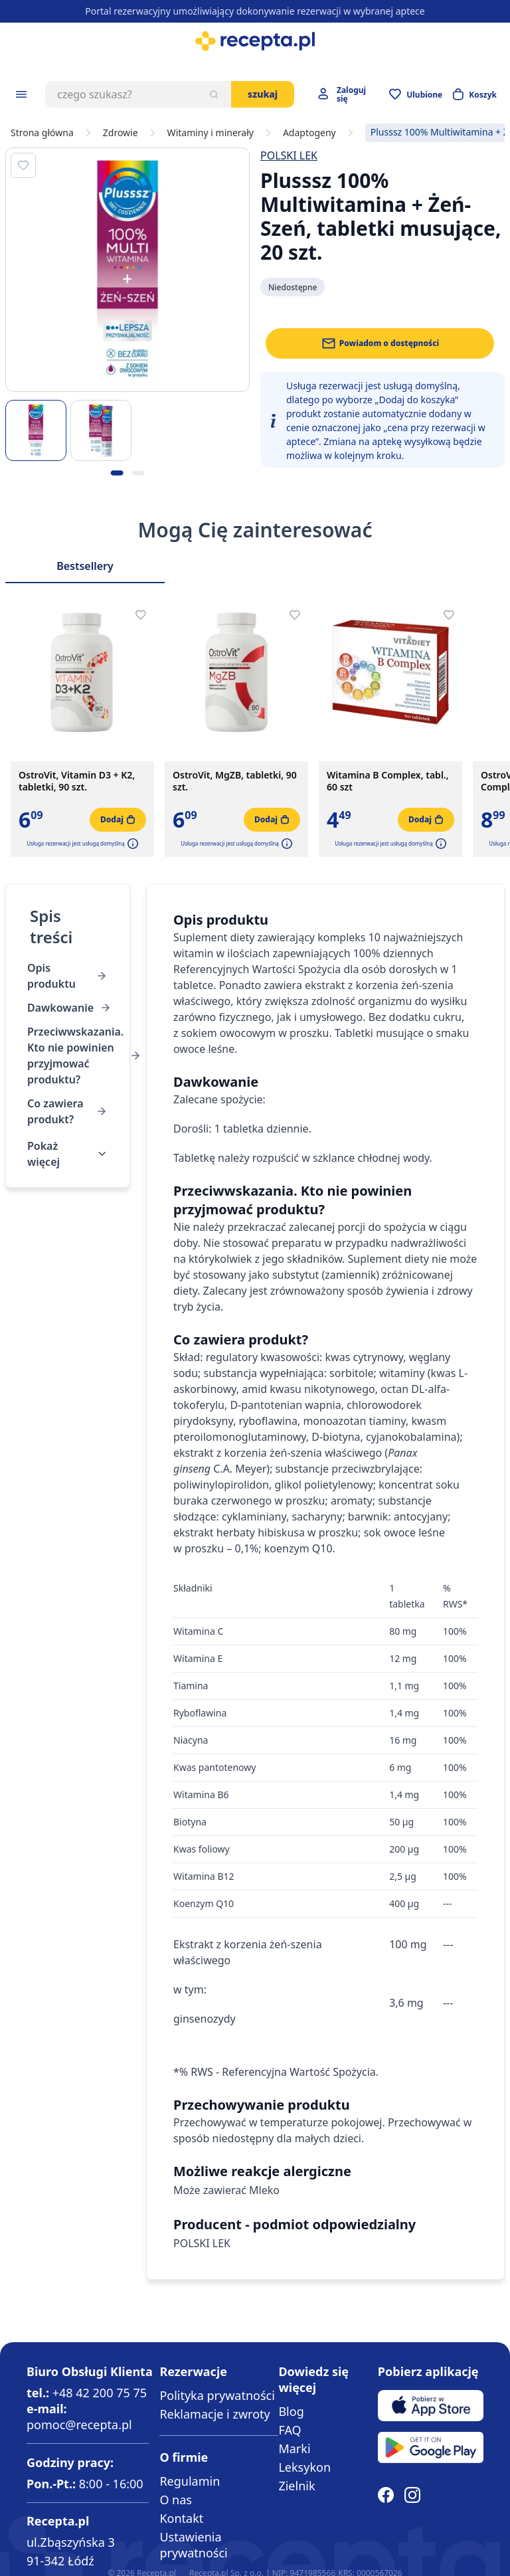 The image size is (510, 2576). What do you see at coordinates (304, 2467) in the screenshot?
I see `Leksykon` at bounding box center [304, 2467].